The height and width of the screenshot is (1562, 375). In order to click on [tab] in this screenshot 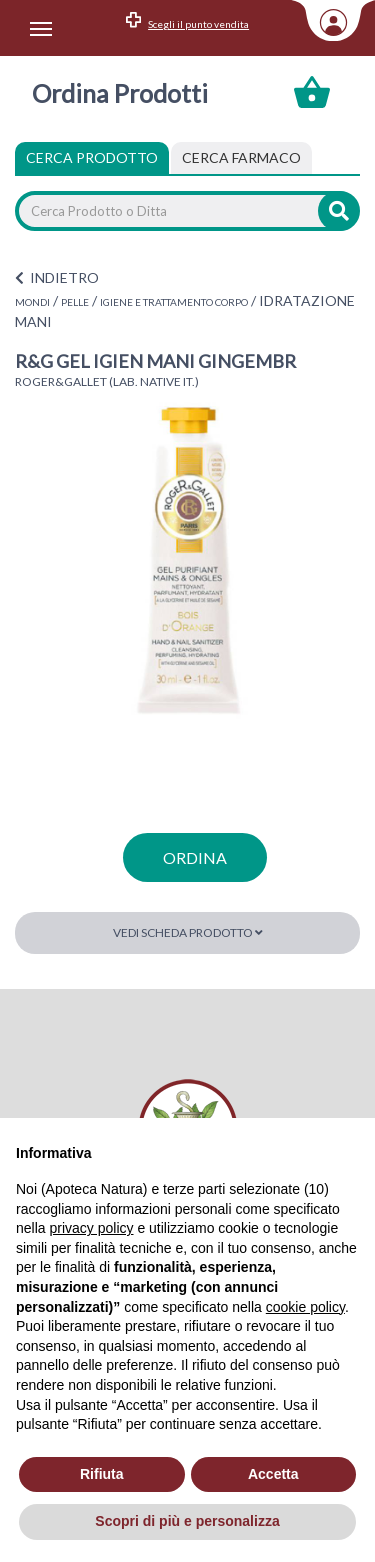, I will do `click(241, 158)`.